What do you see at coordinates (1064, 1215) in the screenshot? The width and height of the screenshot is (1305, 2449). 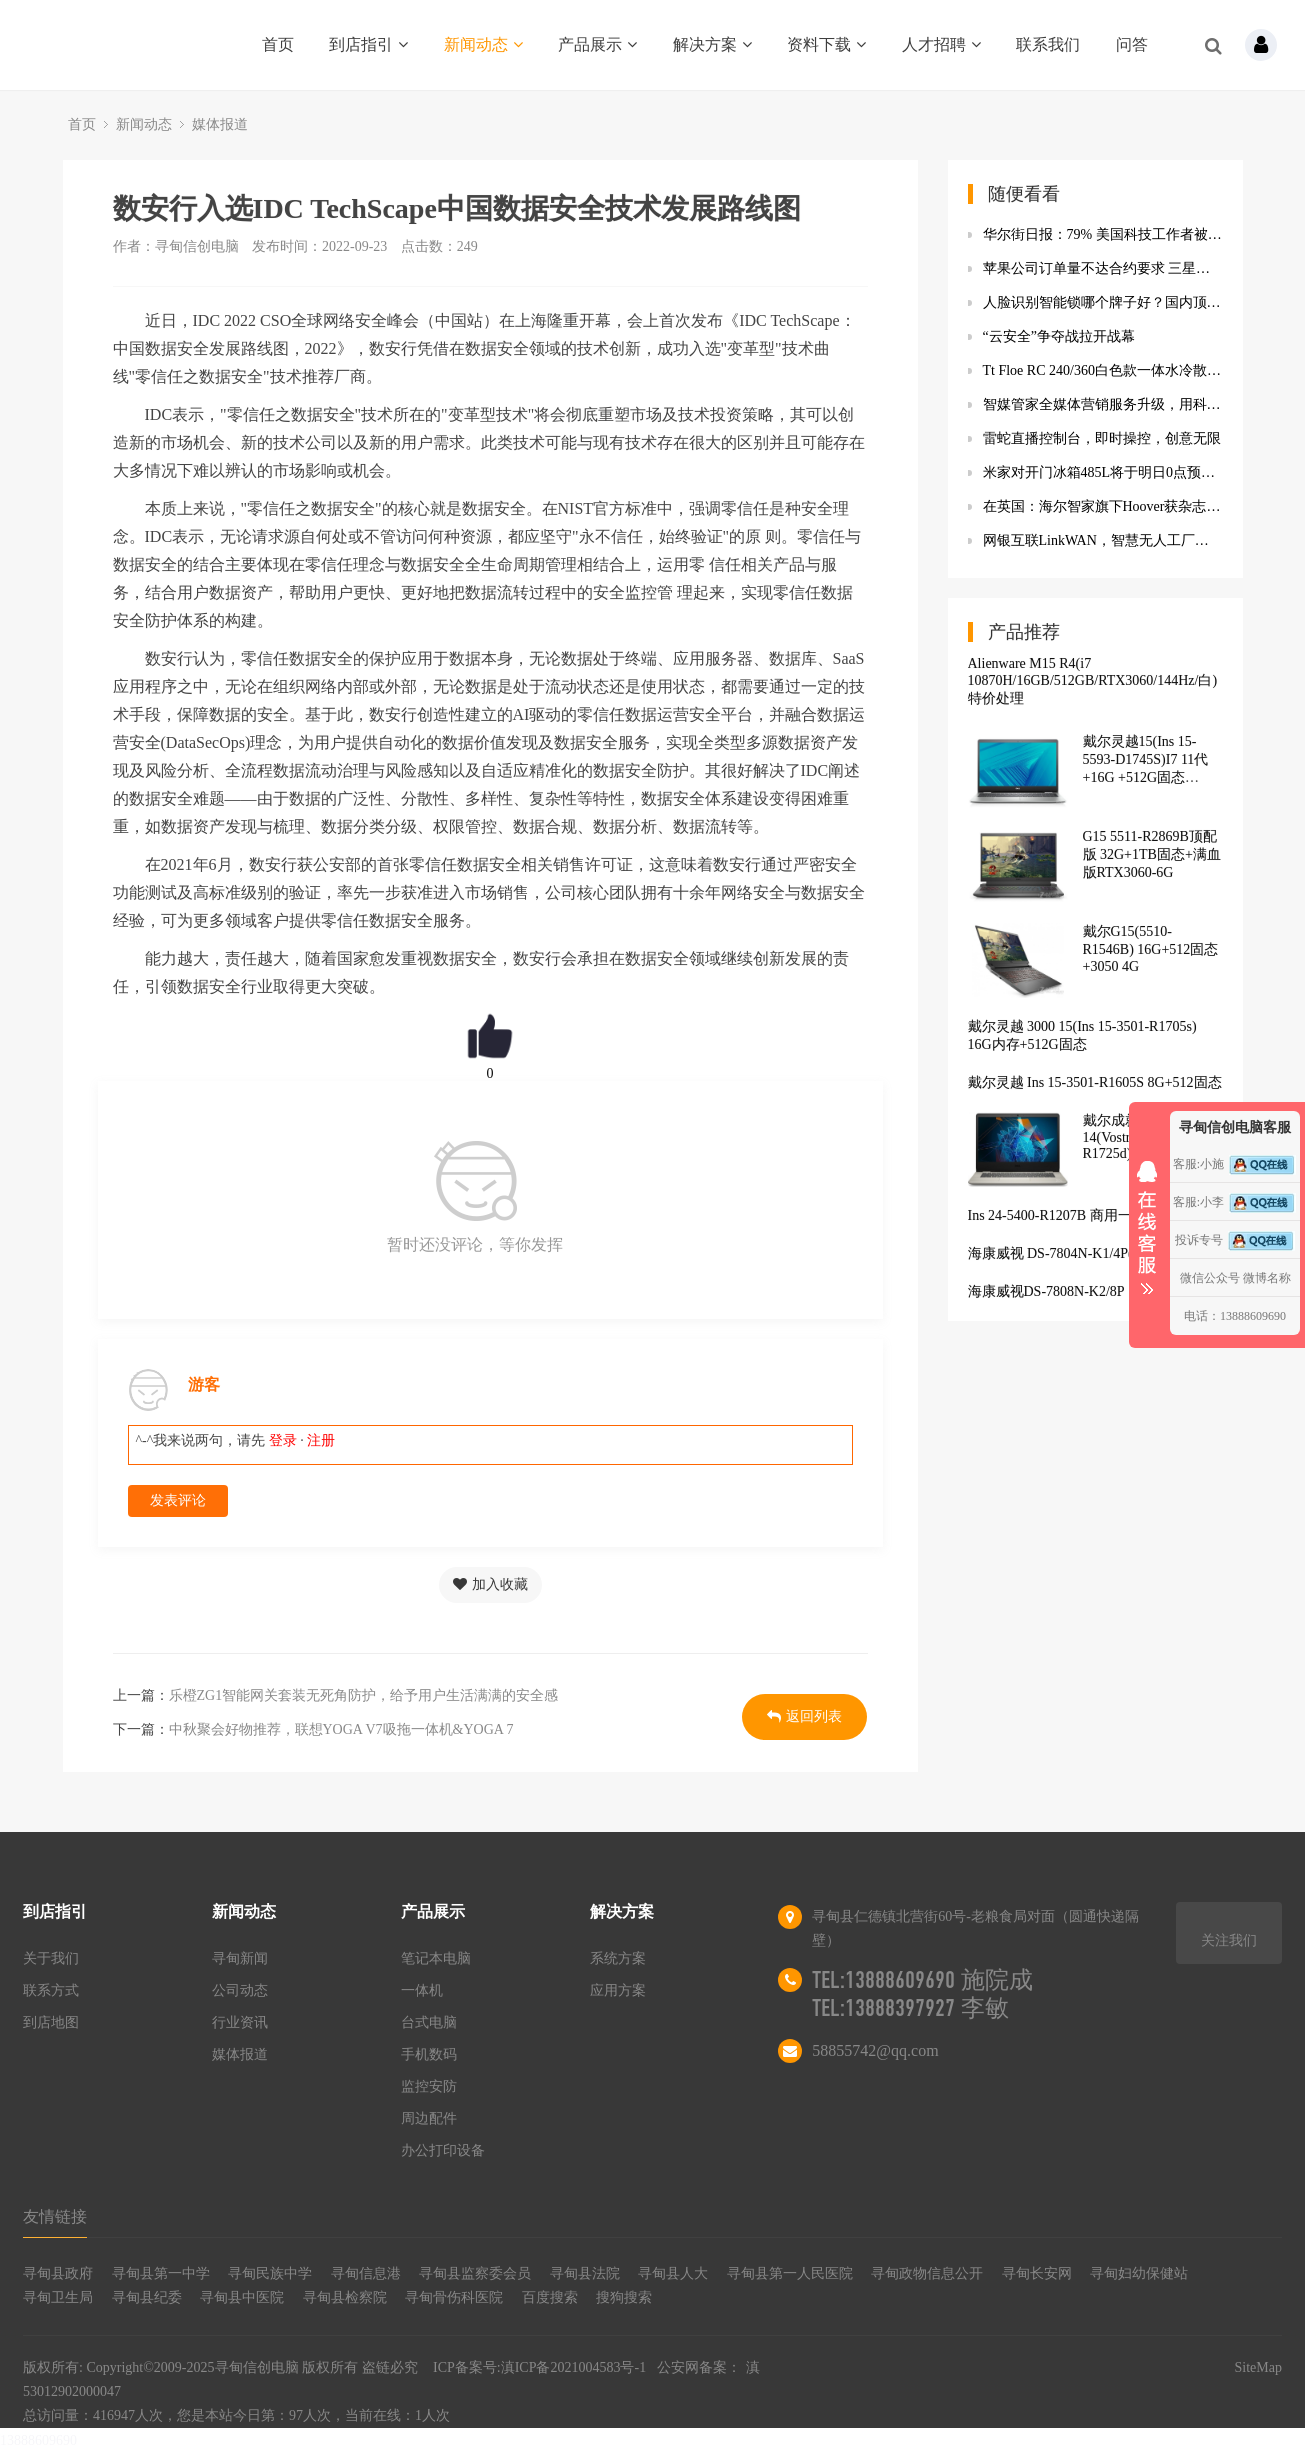 I see `Ins 24-5400-R1207B 商用一体机` at bounding box center [1064, 1215].